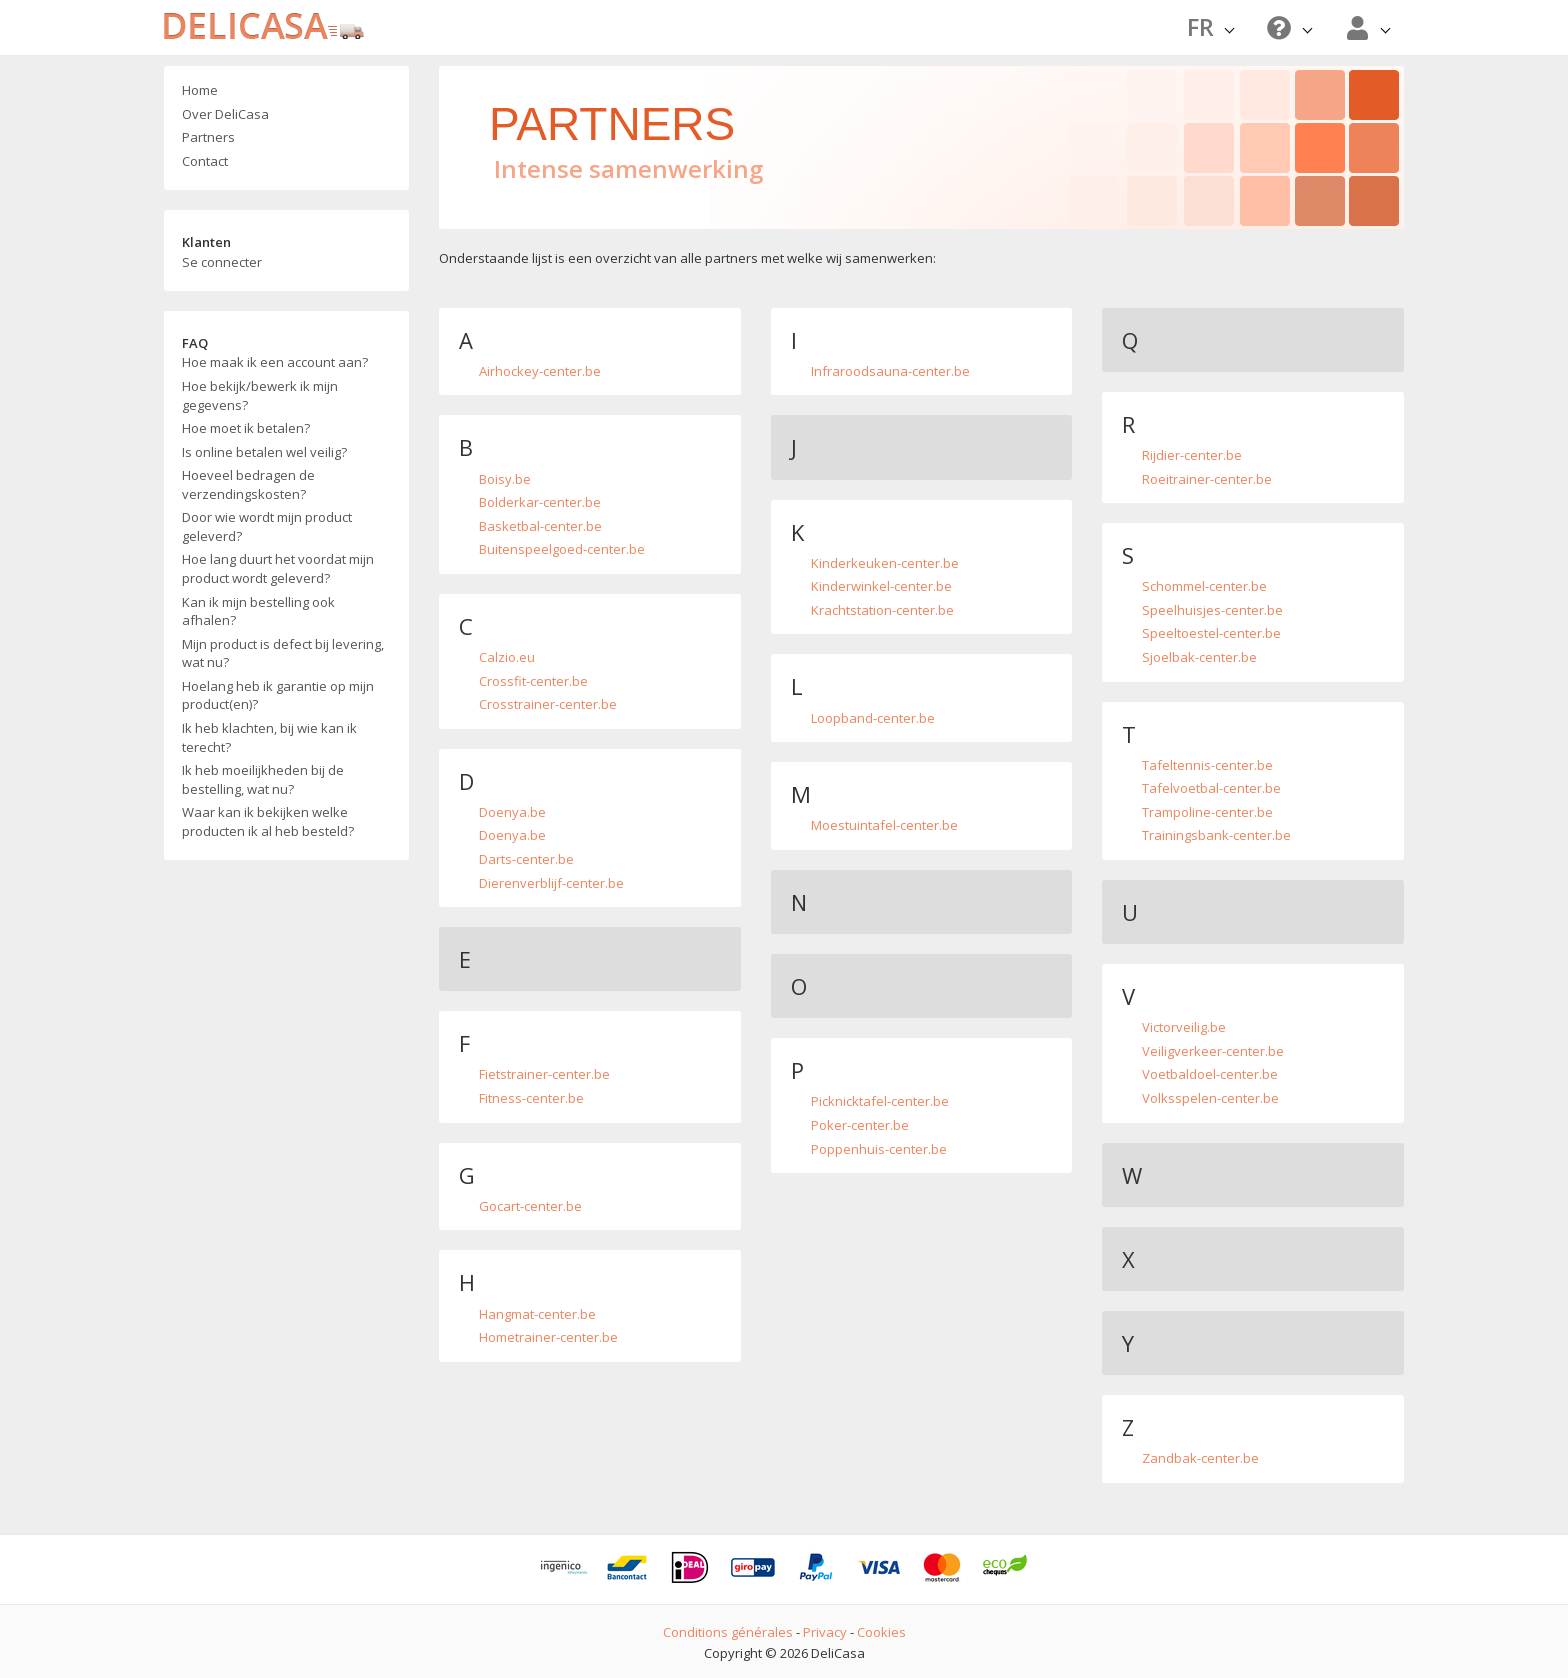  I want to click on Veiligverkeer-center.be, so click(1213, 1051).